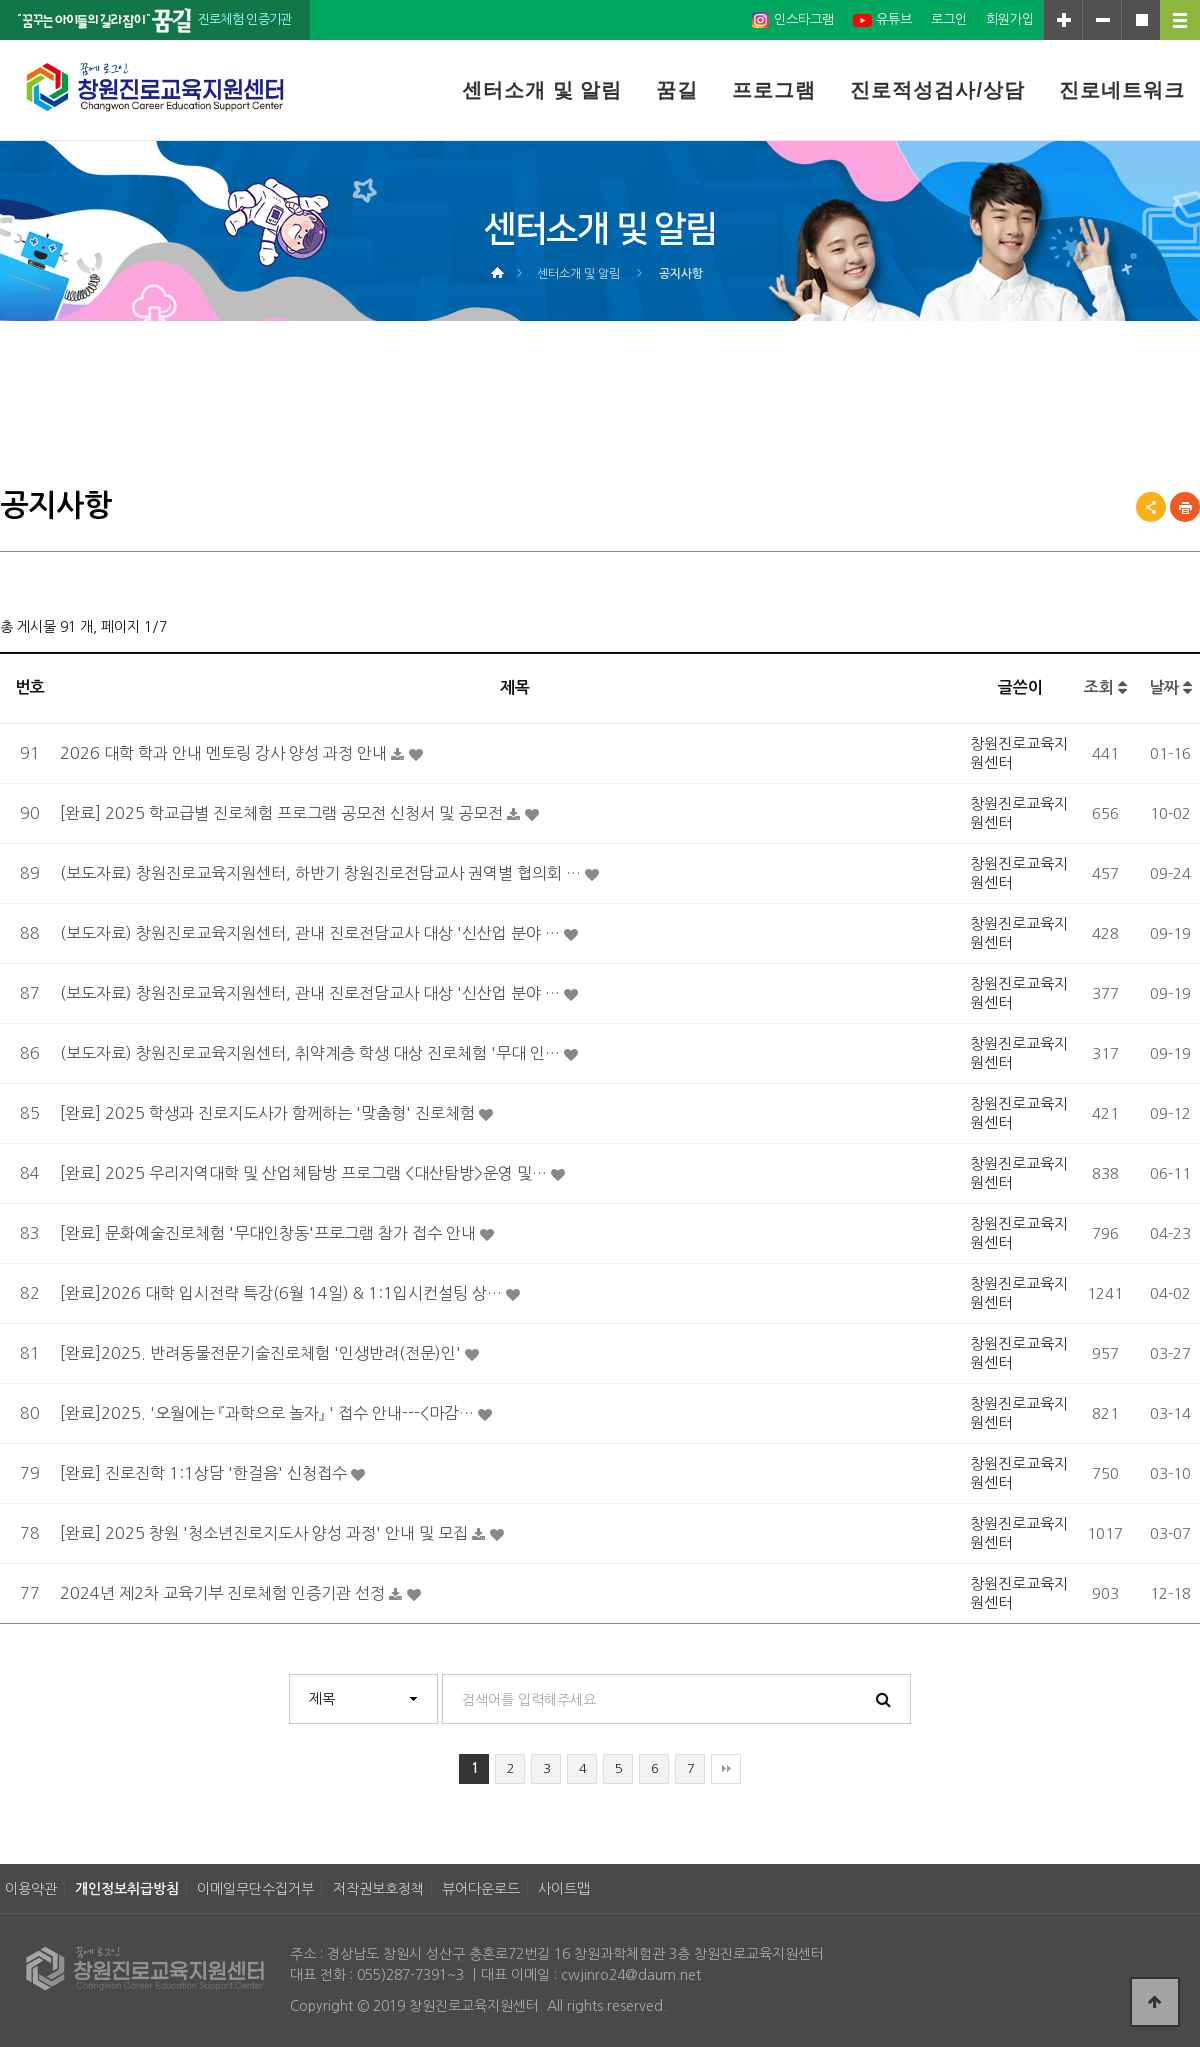 The height and width of the screenshot is (2047, 1200). Describe the element at coordinates (283, 1293) in the screenshot. I see `[완료]2026 대학 입시전략 특강(6월 14일) & 1:1입시컨설팅 상…` at that location.